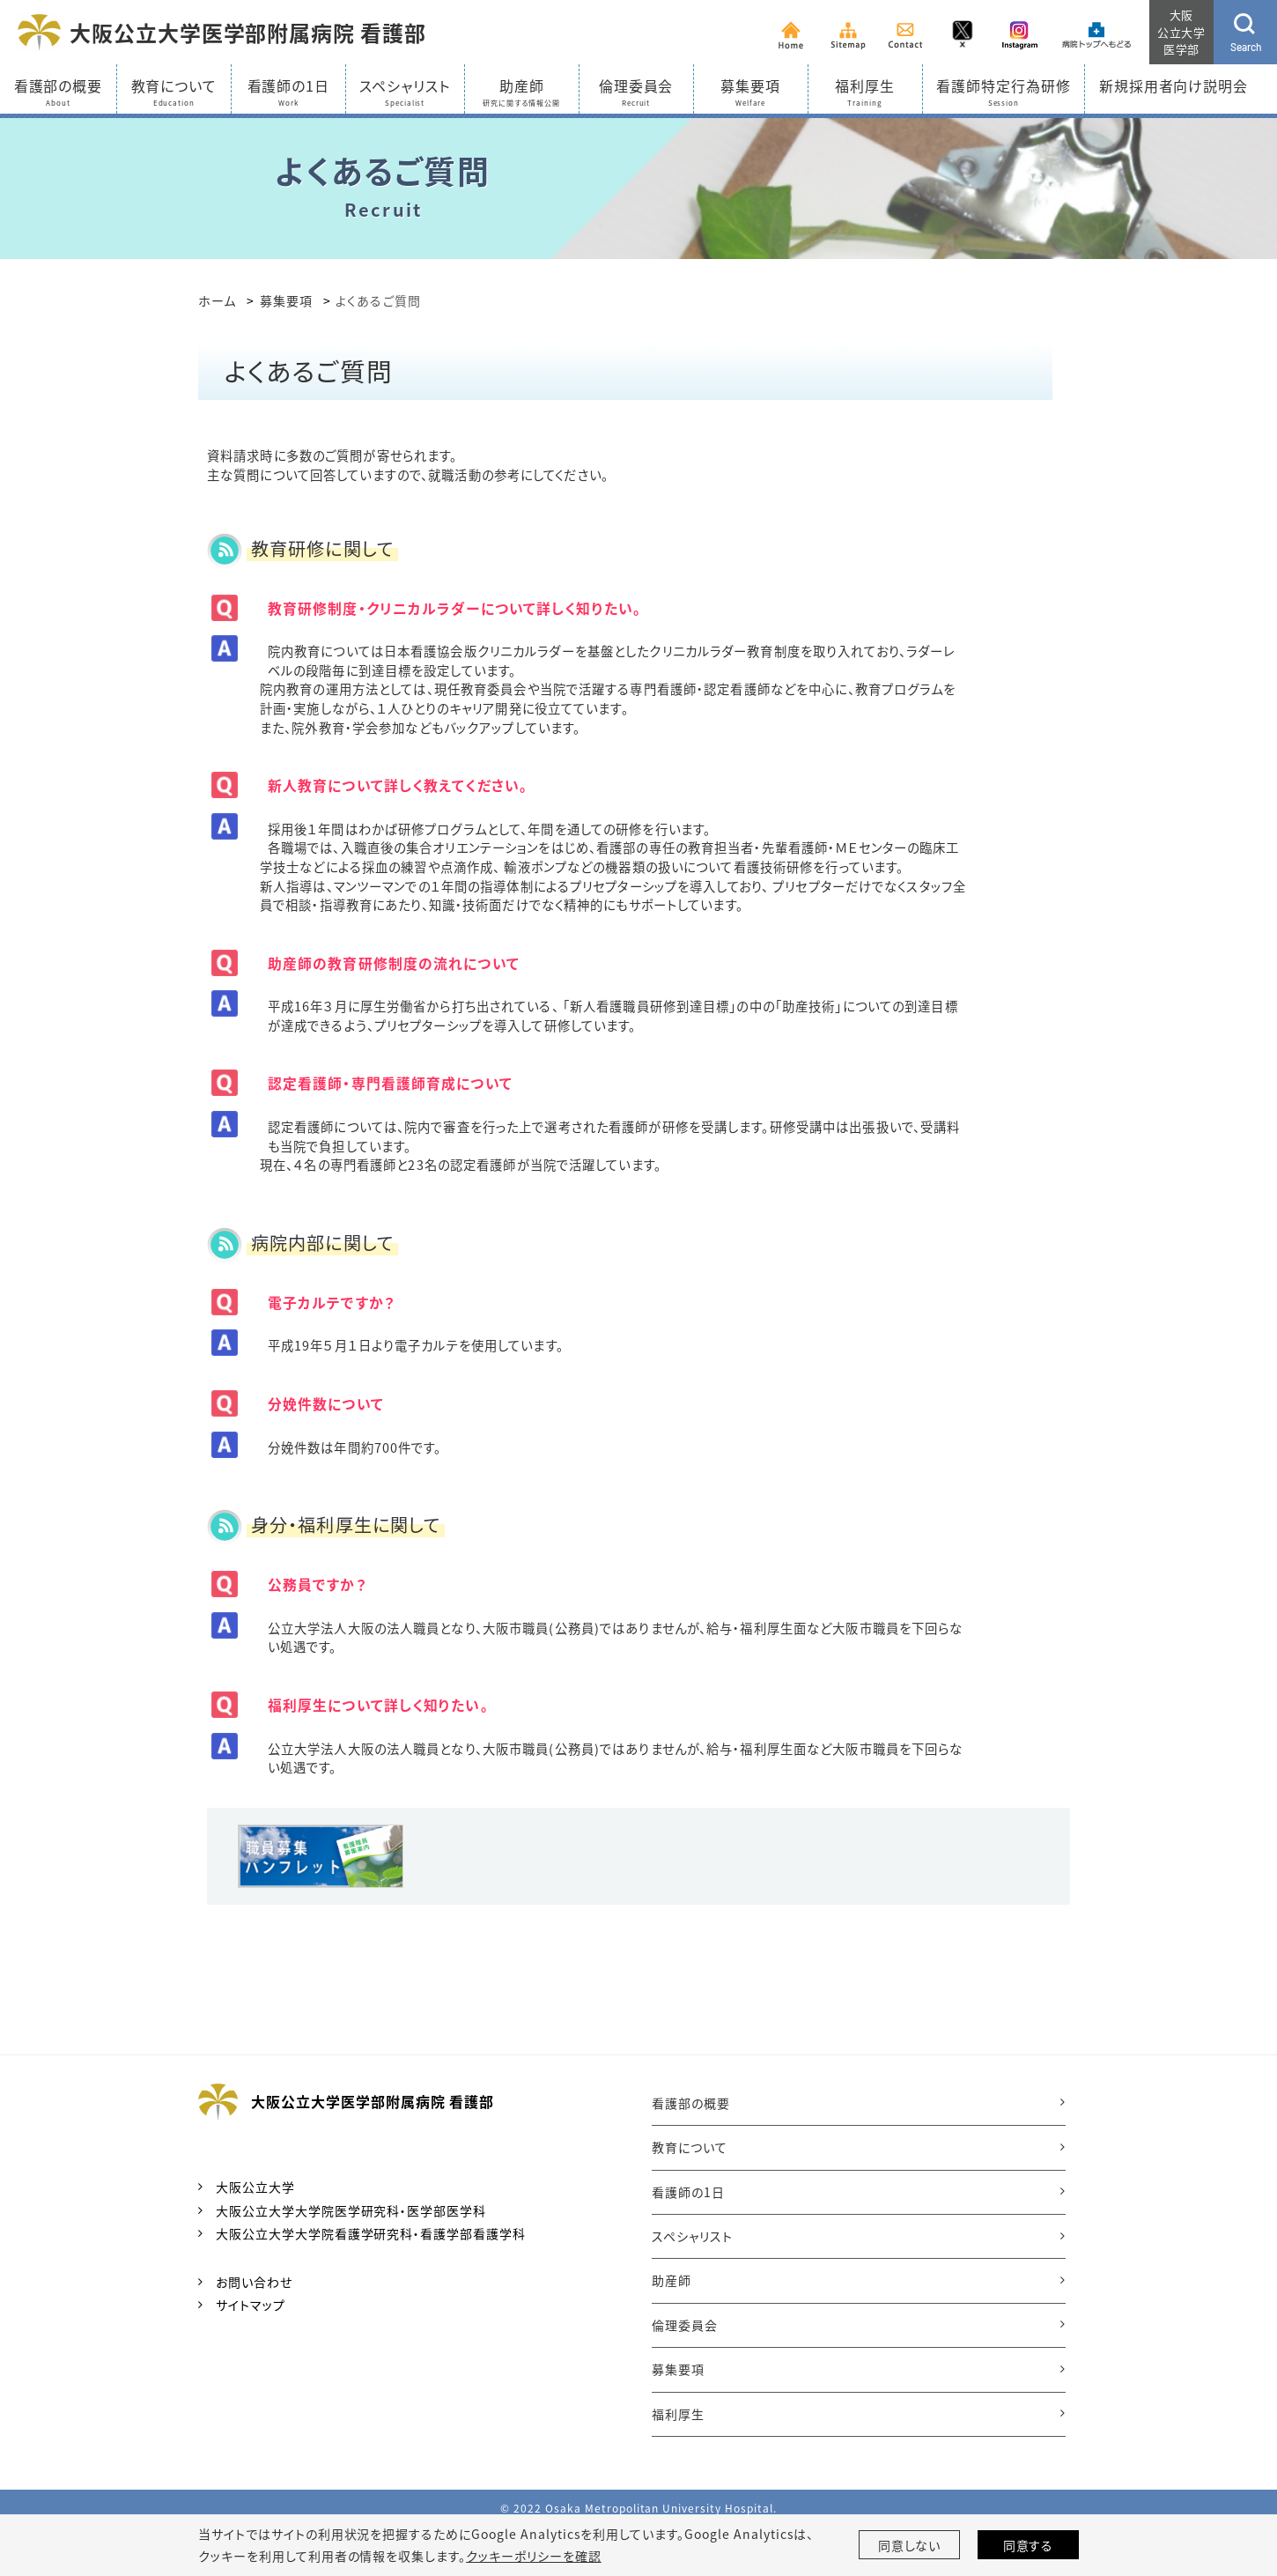  I want to click on 大阪公立大学大学院看護学研究科・看護学部看護学科, so click(371, 2233).